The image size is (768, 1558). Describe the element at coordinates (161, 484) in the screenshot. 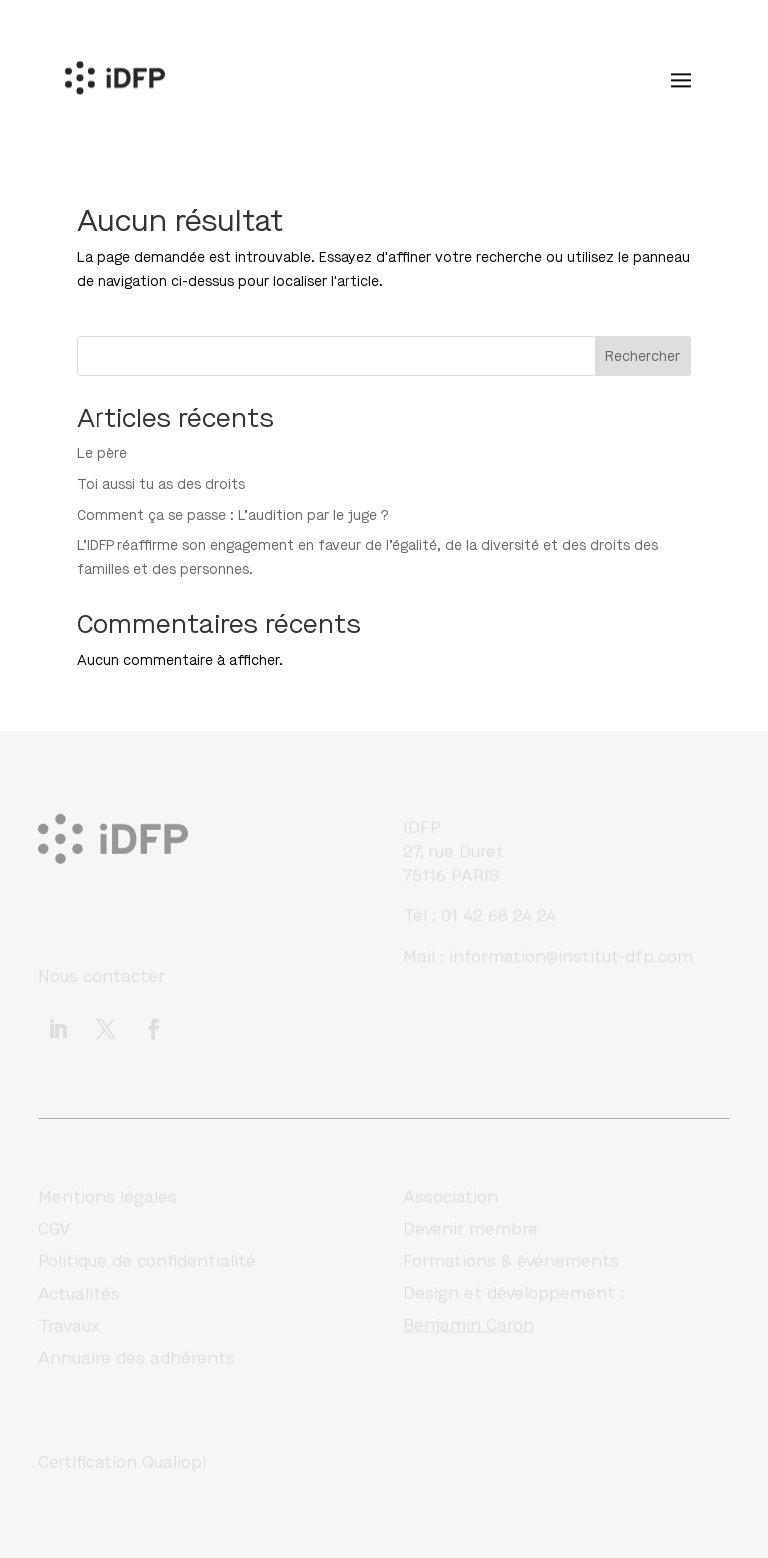

I see `Toi aussi tu as des droits` at that location.